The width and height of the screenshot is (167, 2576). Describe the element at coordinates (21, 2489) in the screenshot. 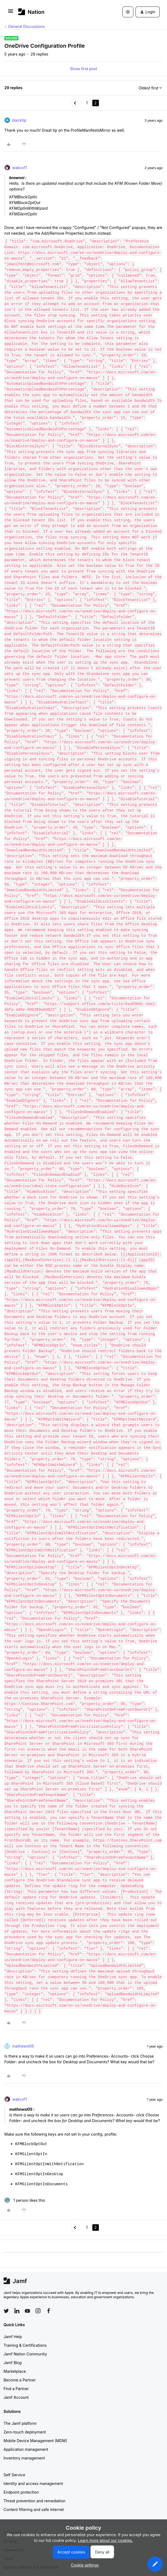

I see `Endpoint protection` at that location.